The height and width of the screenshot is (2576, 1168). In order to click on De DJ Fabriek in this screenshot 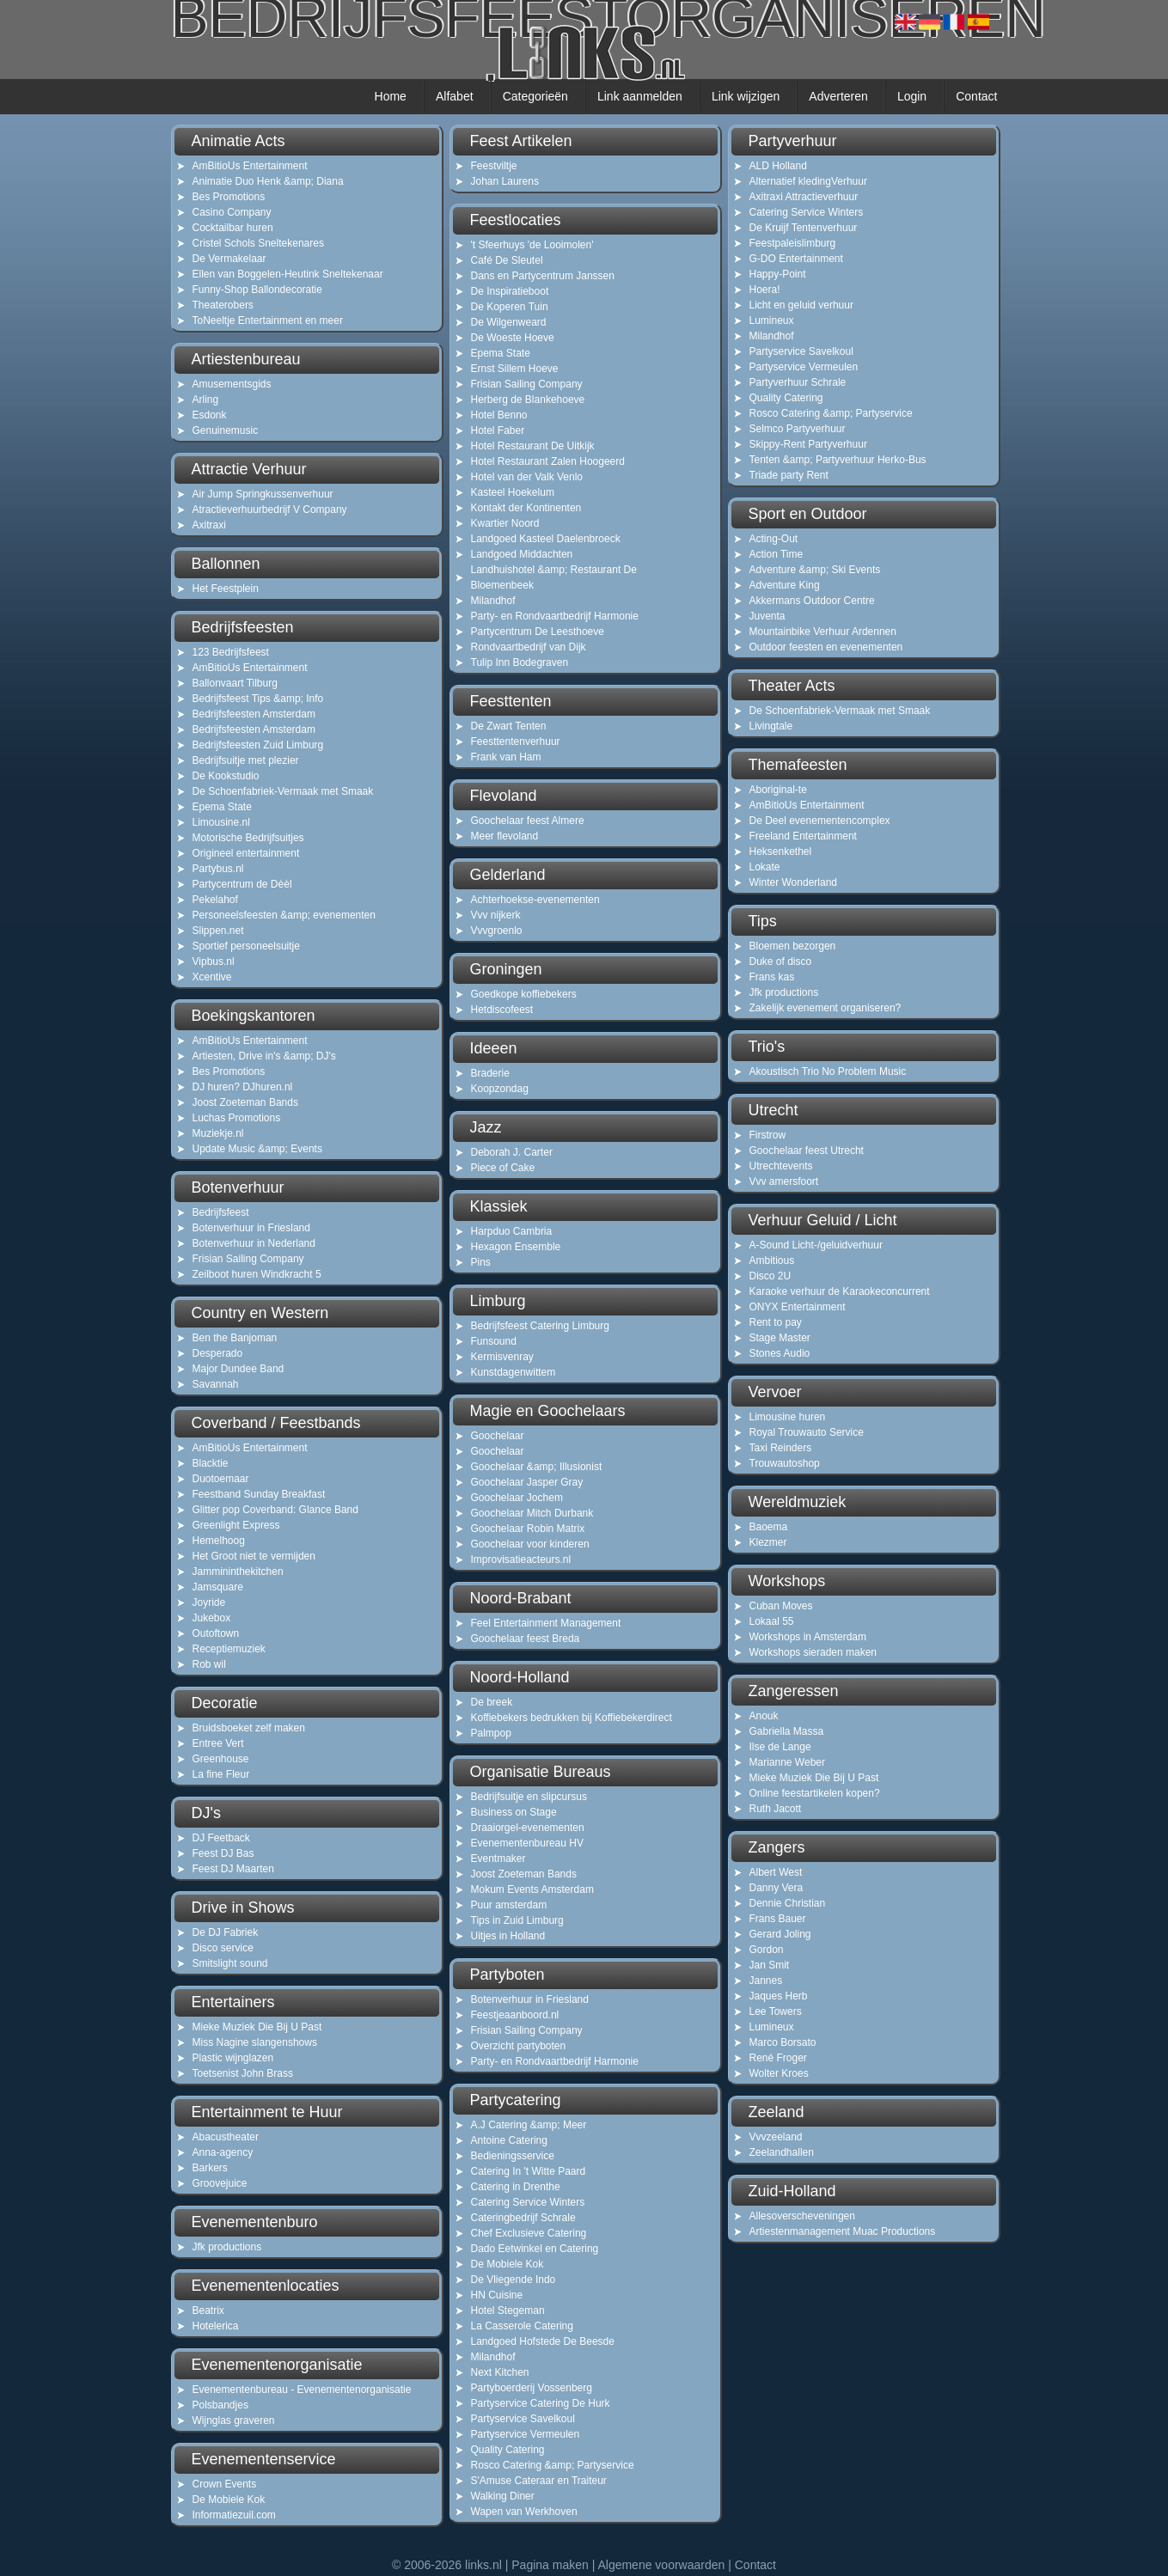, I will do `click(226, 1932)`.